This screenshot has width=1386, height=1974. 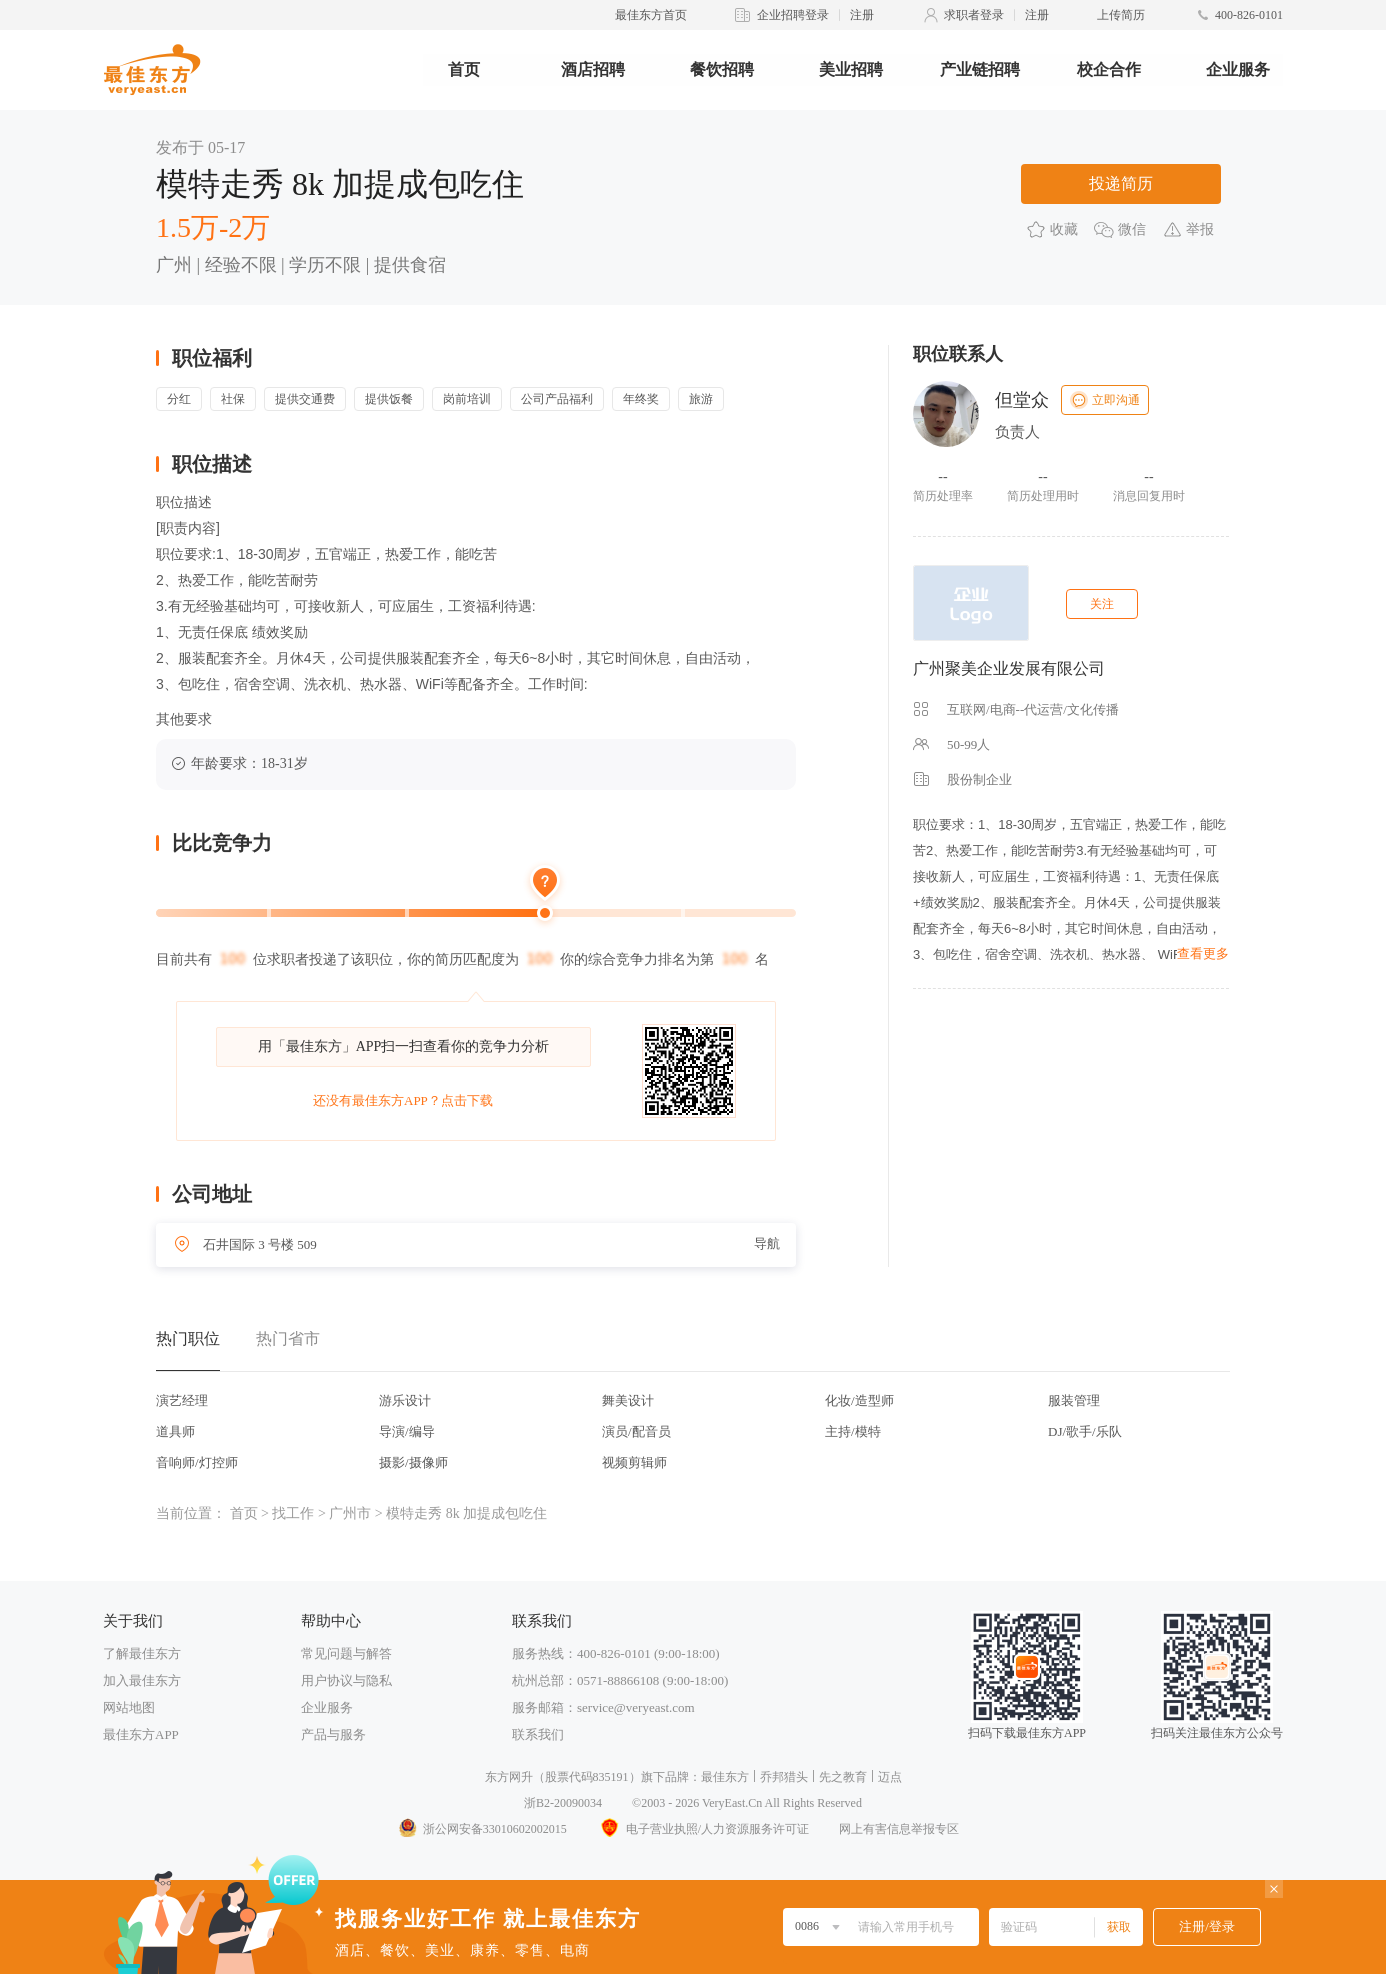 I want to click on 主持/模特, so click(x=853, y=1431).